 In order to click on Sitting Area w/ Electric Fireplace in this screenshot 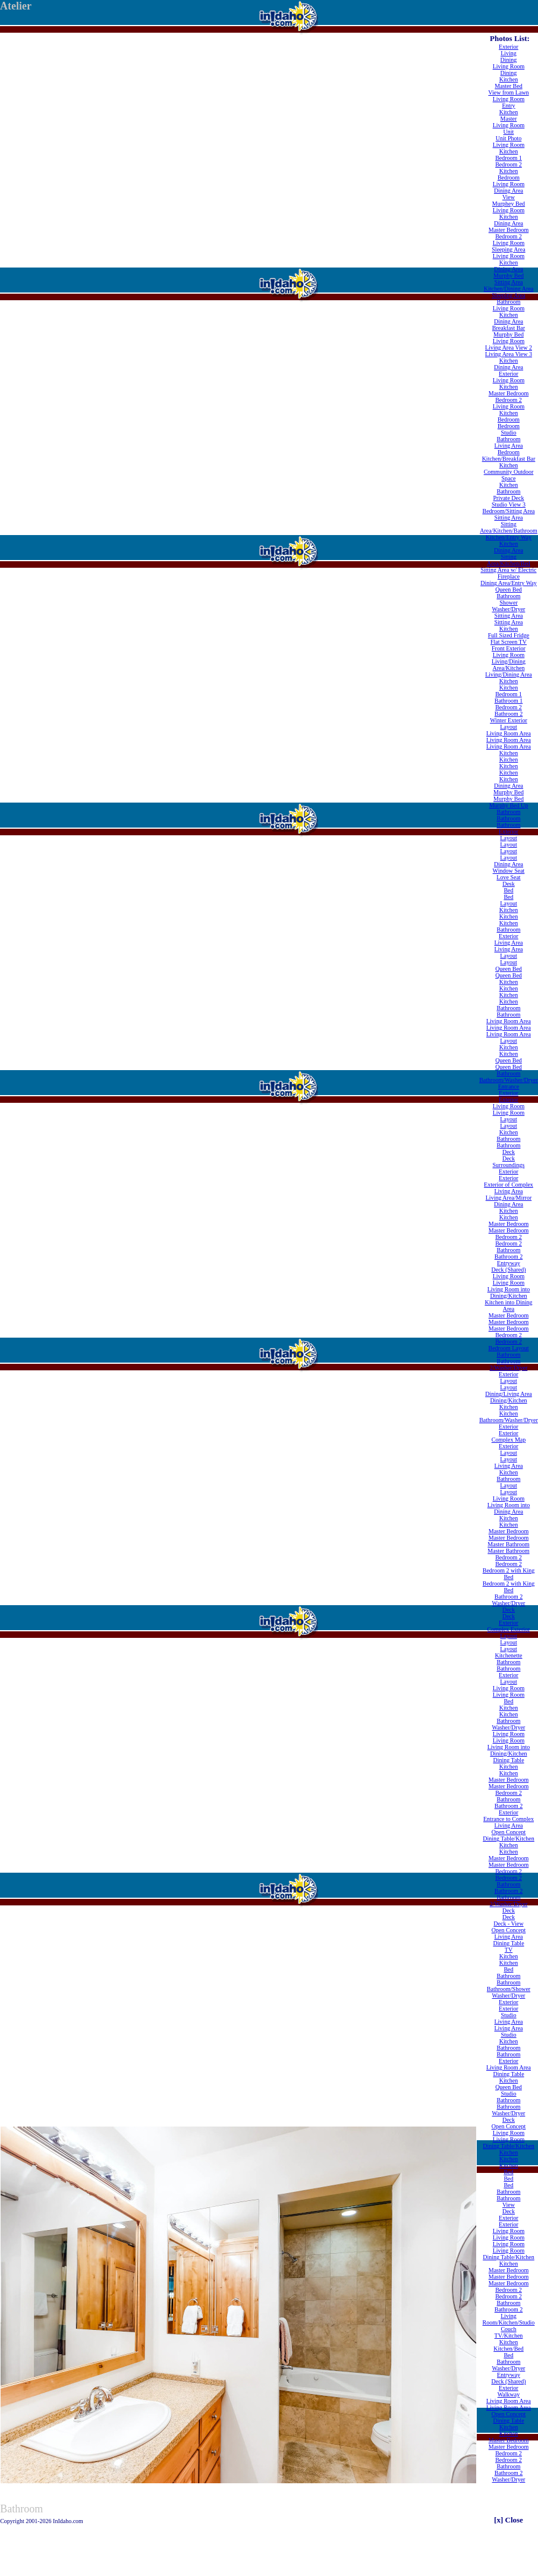, I will do `click(508, 573)`.